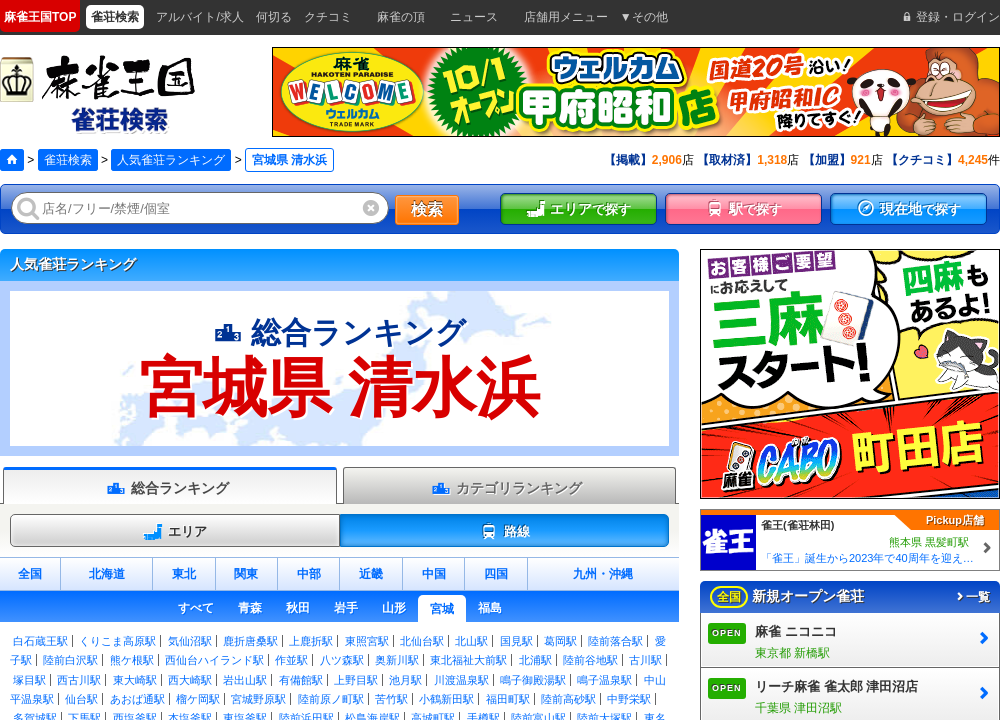 The height and width of the screenshot is (720, 1000). I want to click on 池月駅, so click(405, 680).